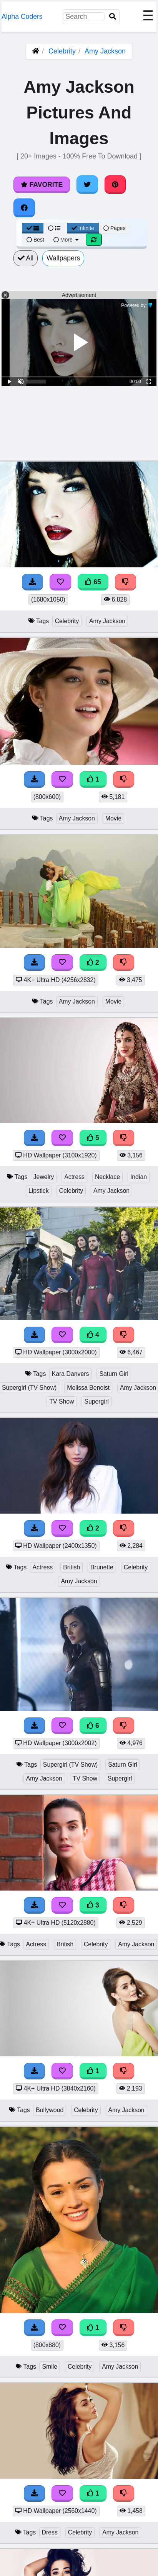 This screenshot has height=2576, width=158. Describe the element at coordinates (54, 228) in the screenshot. I see `[List View]` at that location.